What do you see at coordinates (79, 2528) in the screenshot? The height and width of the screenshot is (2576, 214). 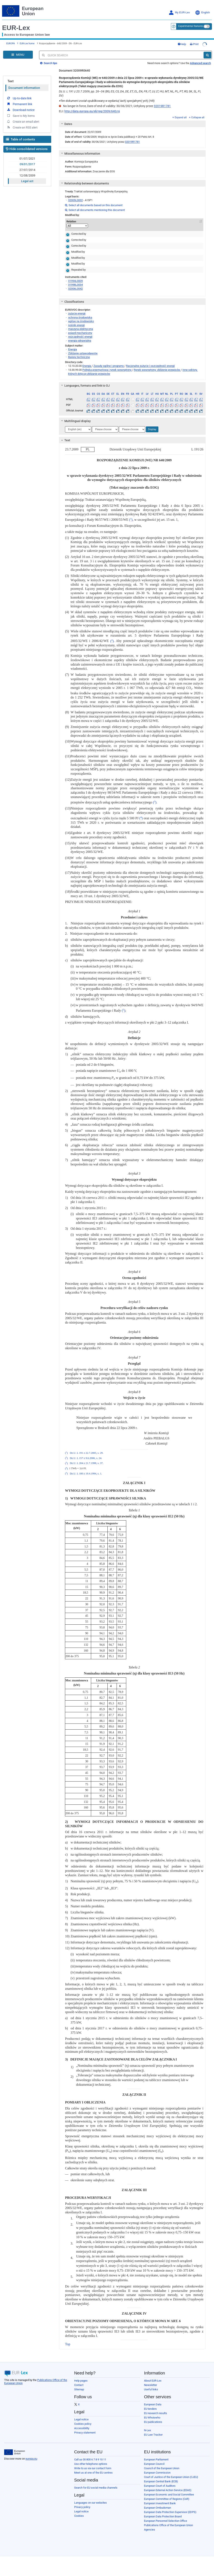 I see `Cookies` at bounding box center [79, 2528].